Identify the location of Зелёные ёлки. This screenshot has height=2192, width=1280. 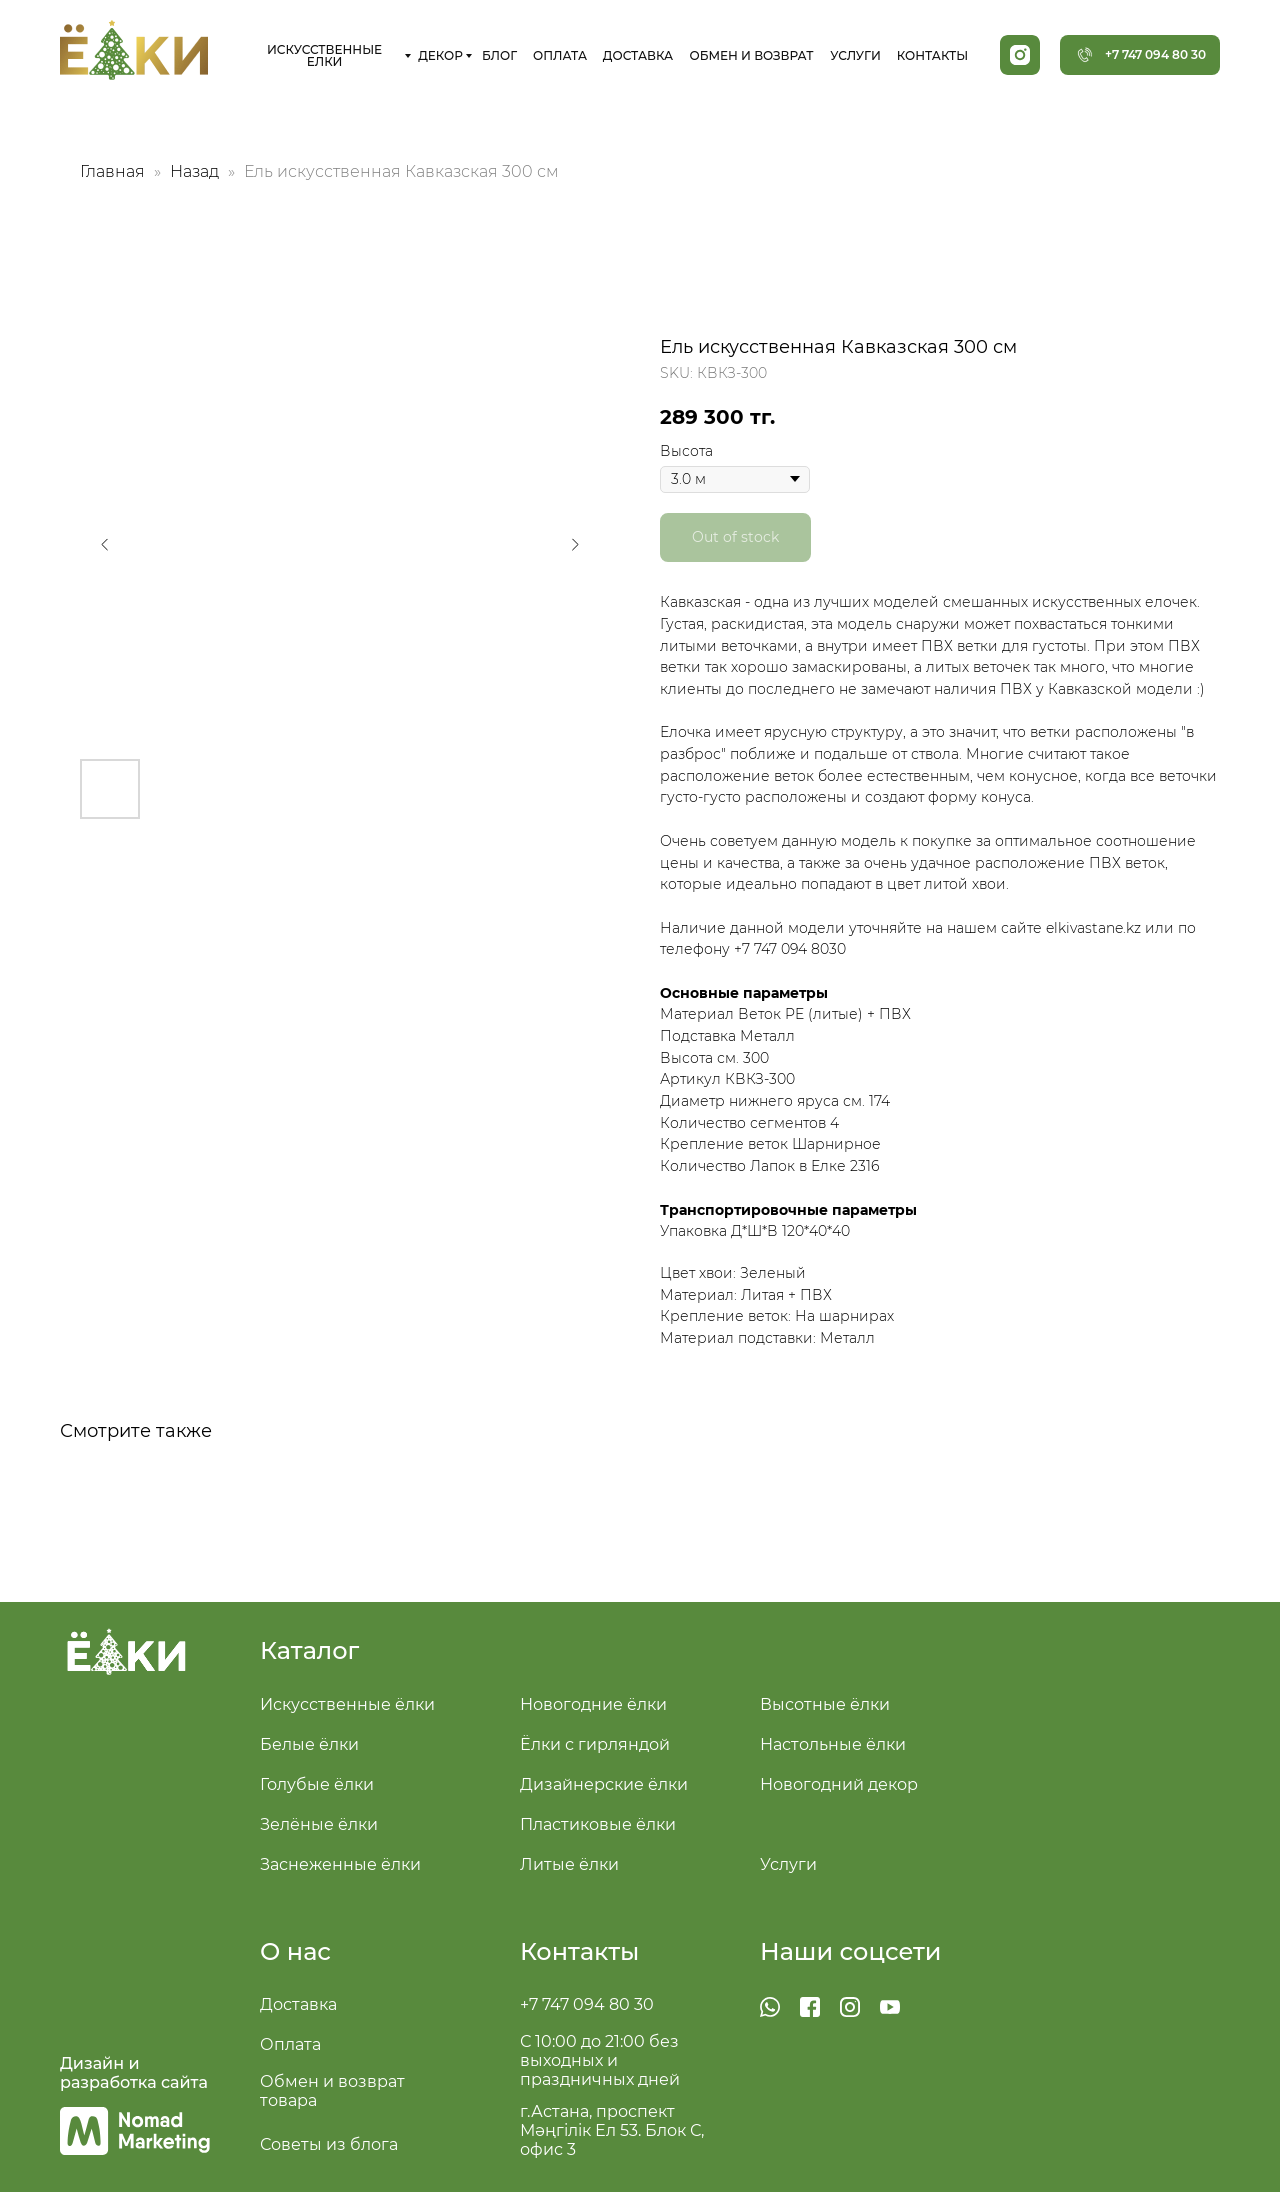
(319, 1824).